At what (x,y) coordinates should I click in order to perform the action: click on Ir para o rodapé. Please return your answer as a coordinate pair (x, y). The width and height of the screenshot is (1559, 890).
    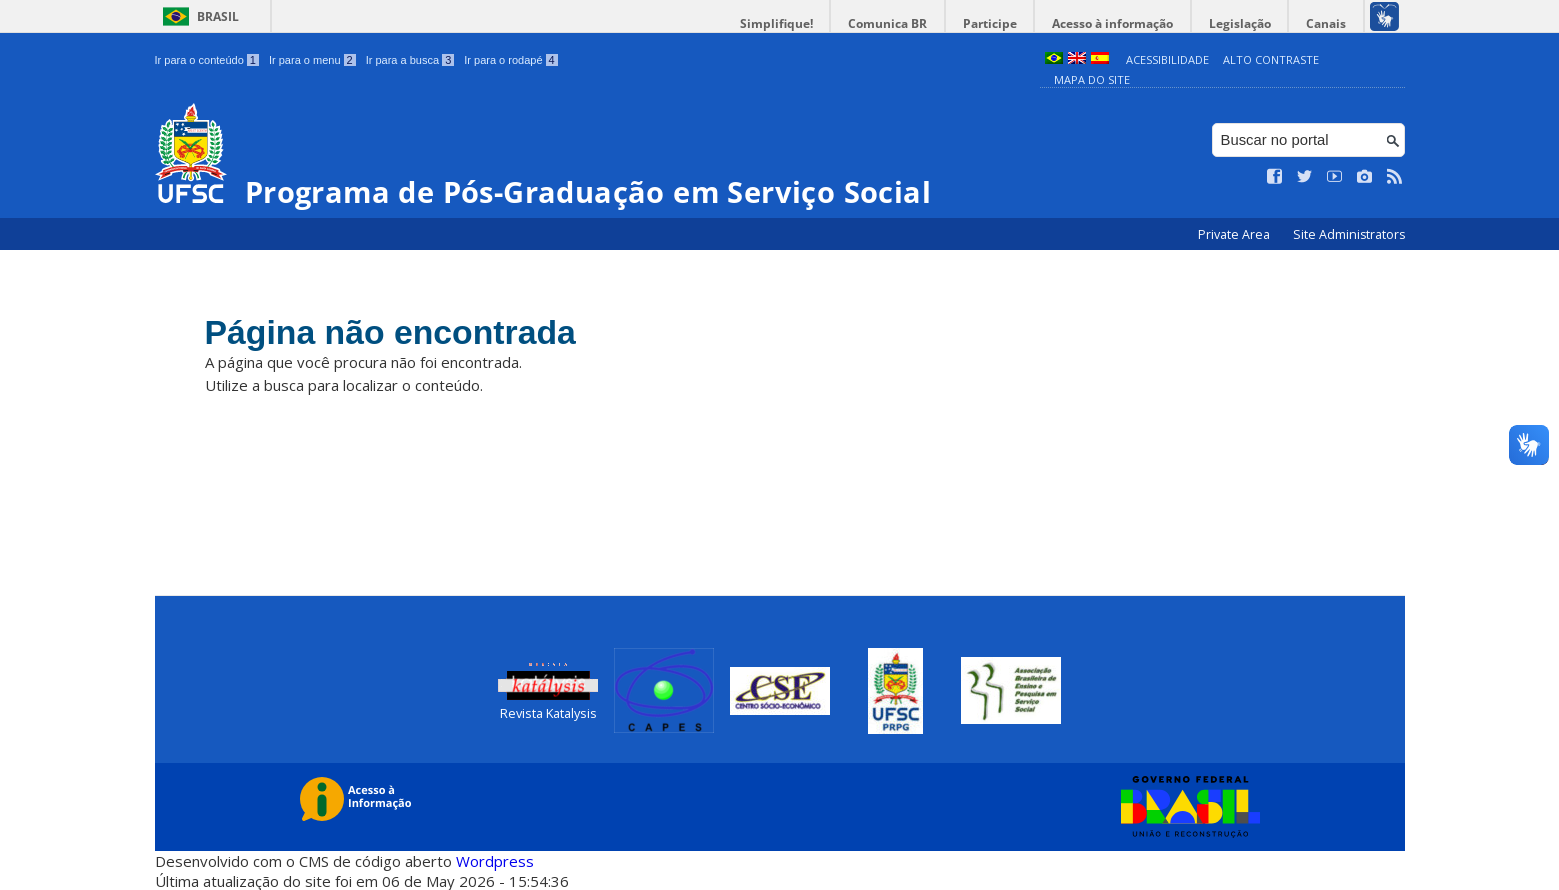
    Looking at the image, I should click on (510, 60).